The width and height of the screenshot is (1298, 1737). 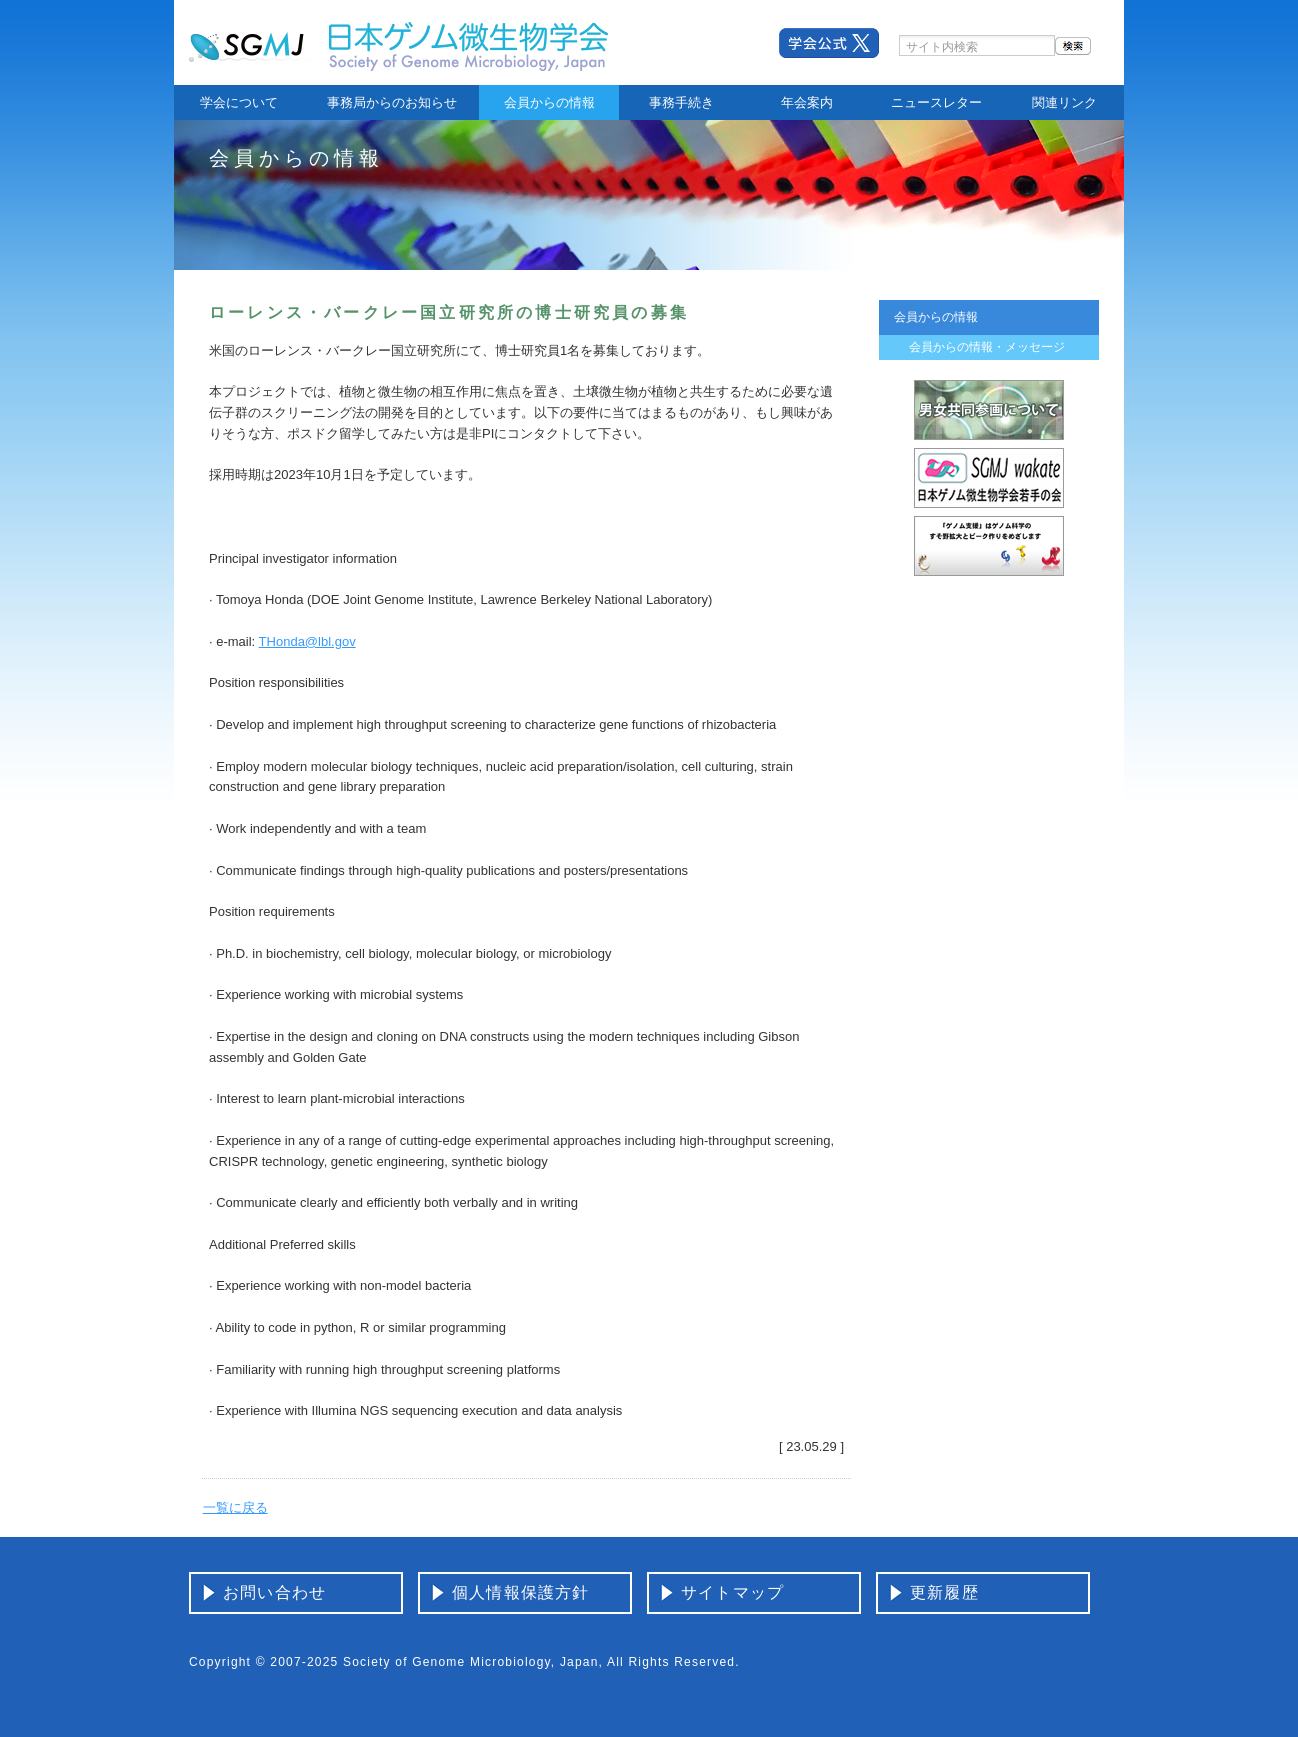 I want to click on お問い合わせ, so click(x=274, y=1592).